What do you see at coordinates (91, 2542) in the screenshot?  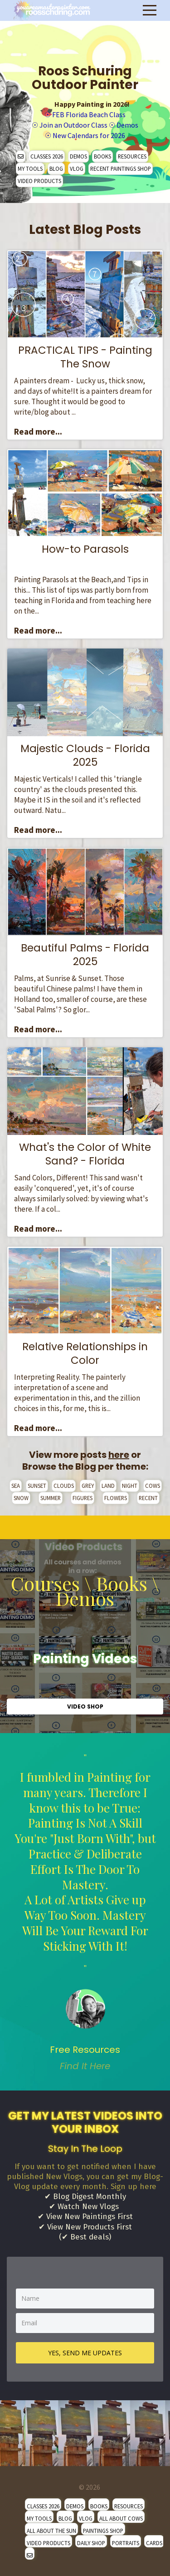 I see `DAILY SHOP` at bounding box center [91, 2542].